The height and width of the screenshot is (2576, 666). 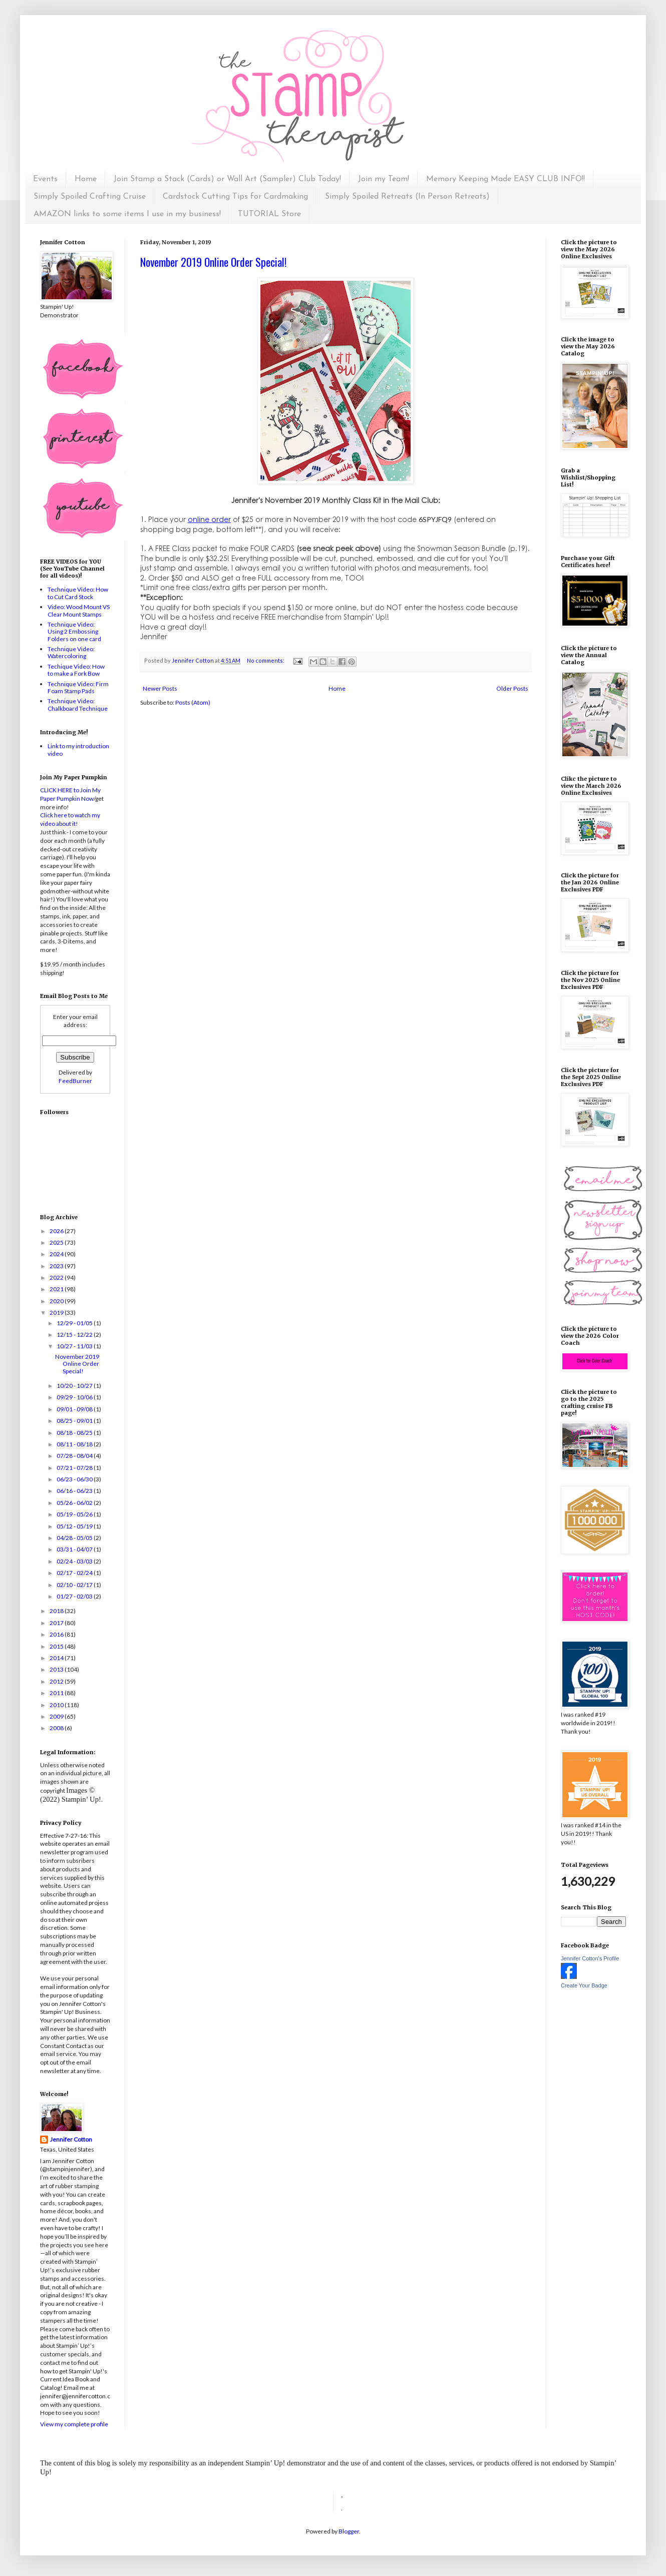 I want to click on 08/25 - 09/01, so click(x=75, y=1420).